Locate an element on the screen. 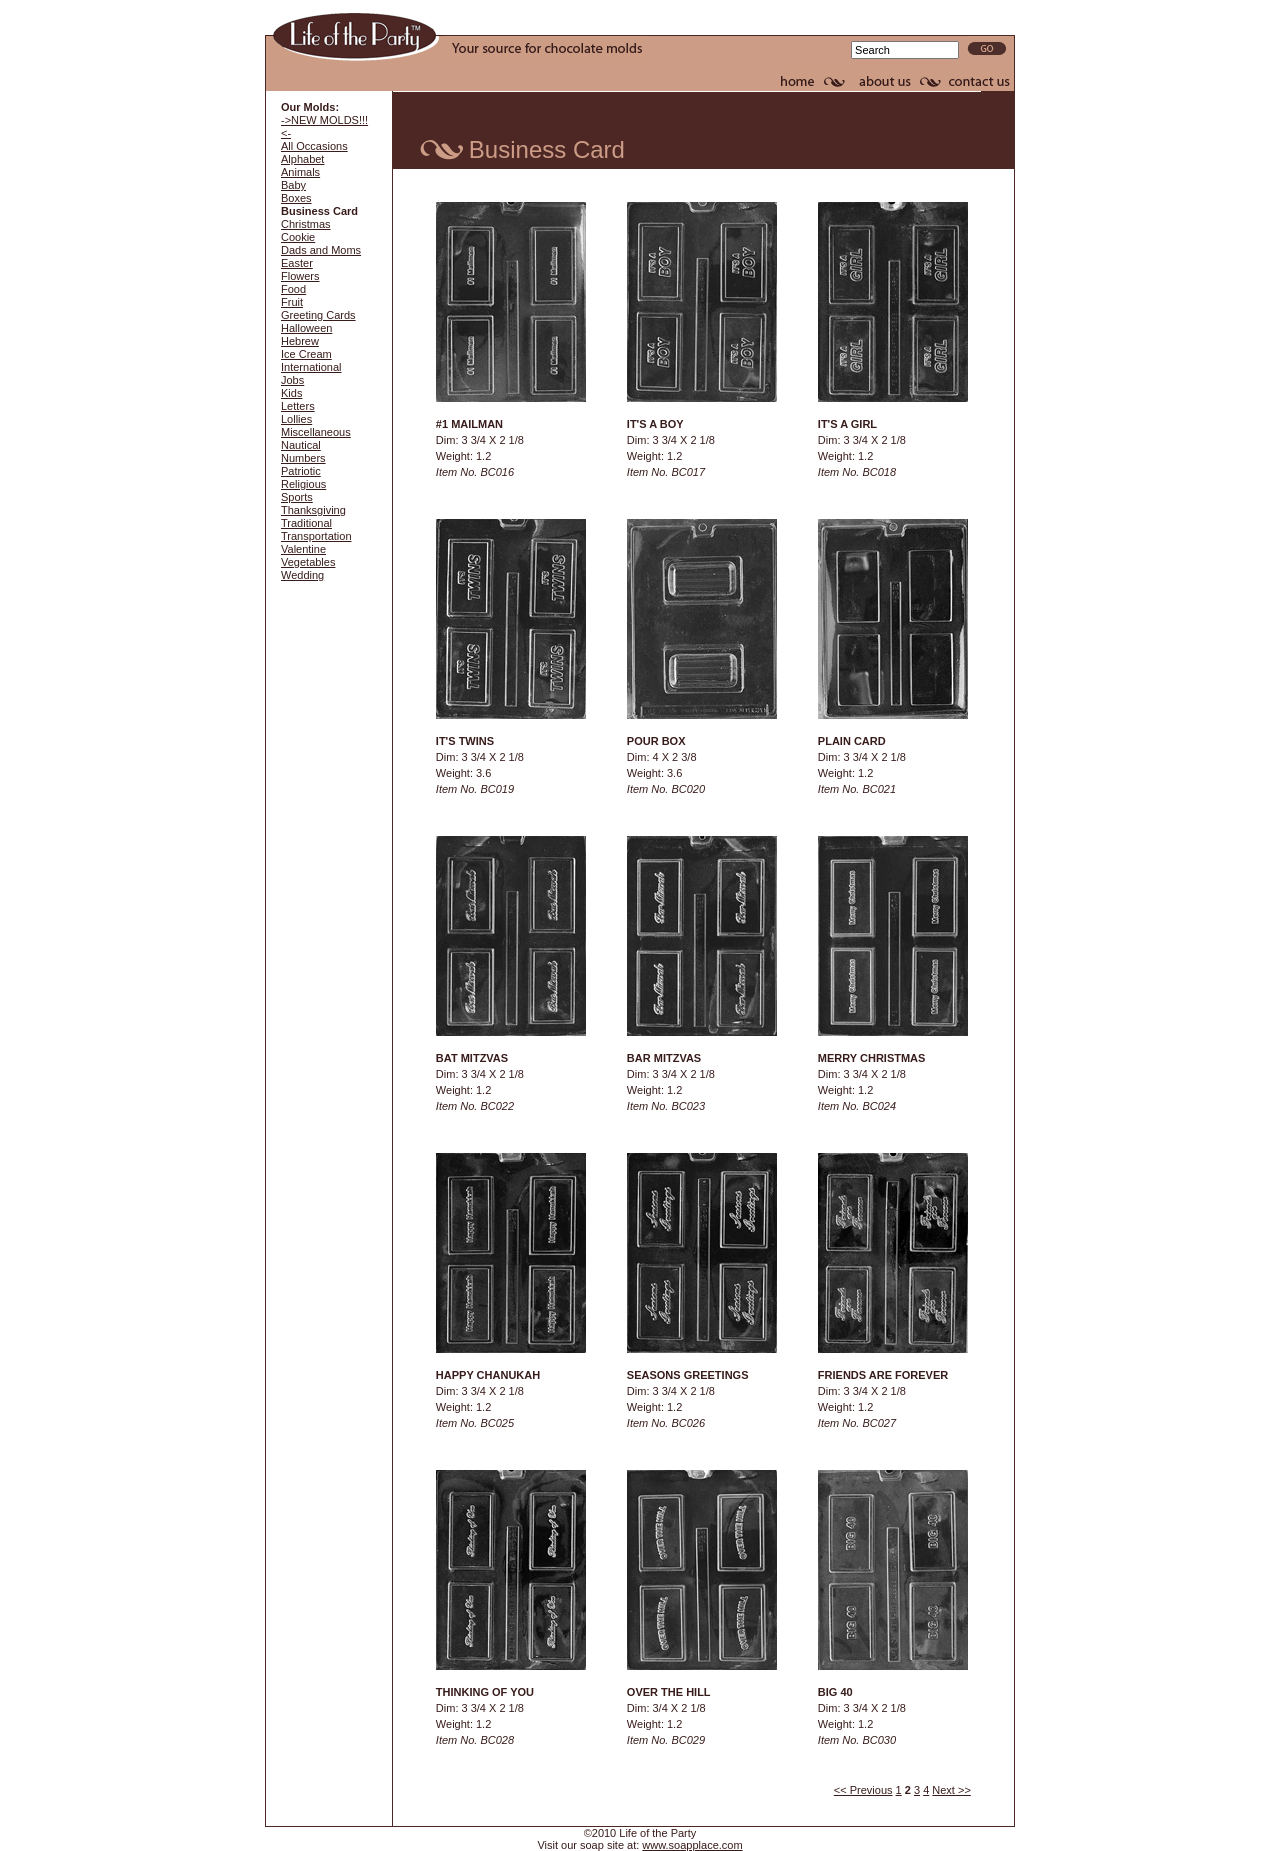 This screenshot has height=1851, width=1280. Kids is located at coordinates (291, 393).